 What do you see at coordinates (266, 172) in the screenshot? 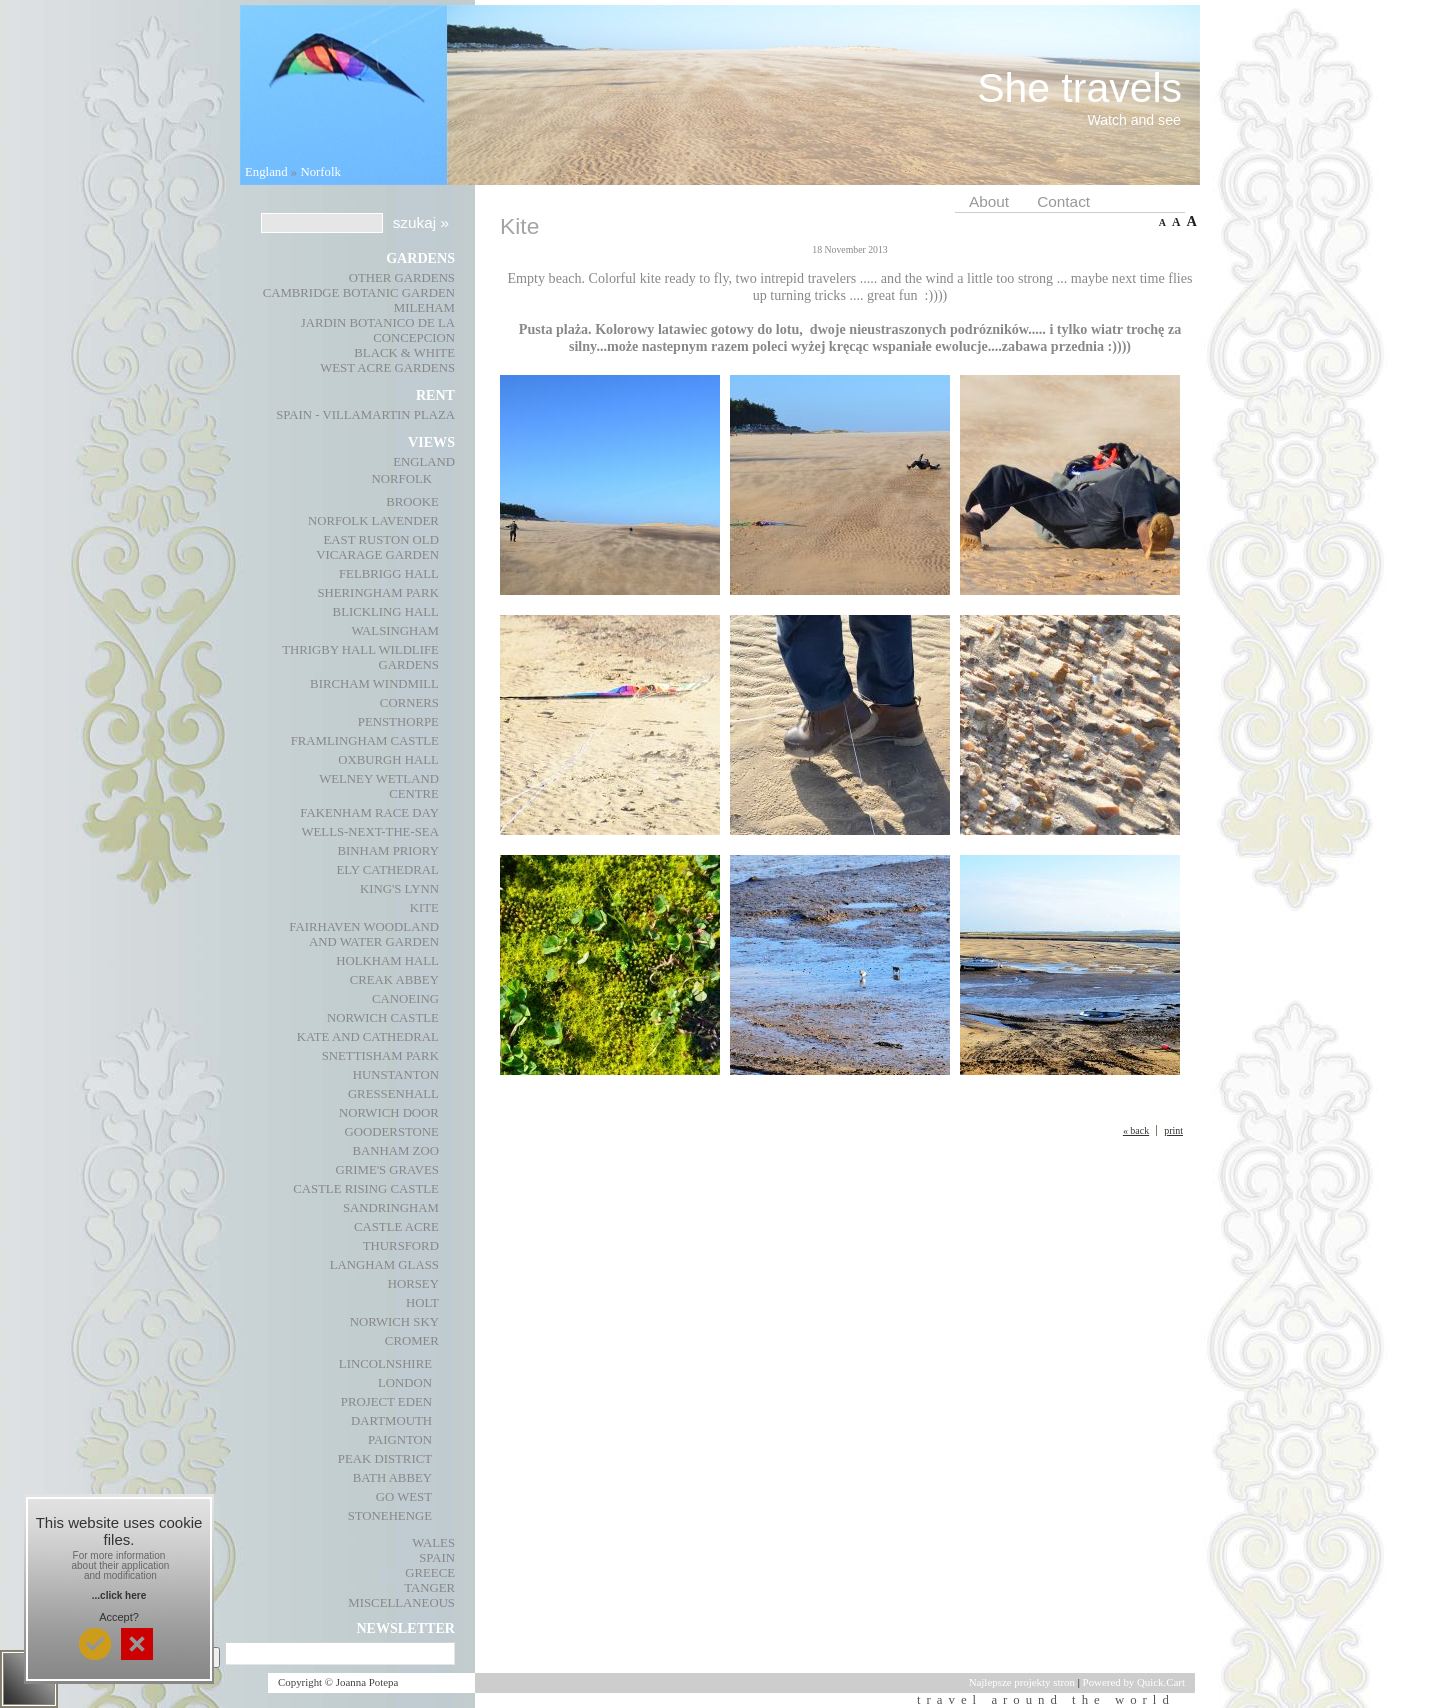
I see `England` at bounding box center [266, 172].